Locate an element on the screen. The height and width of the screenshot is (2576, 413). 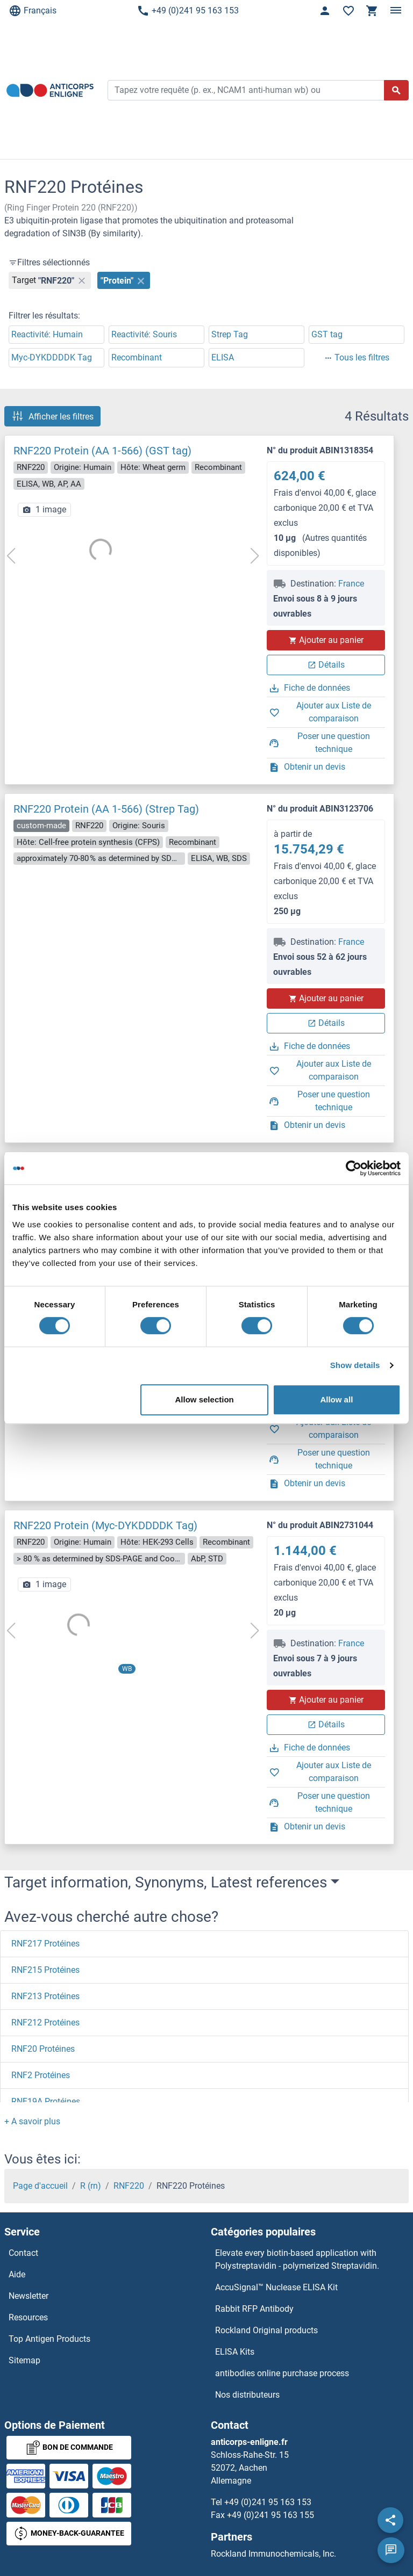
RNF220 is located at coordinates (128, 2186).